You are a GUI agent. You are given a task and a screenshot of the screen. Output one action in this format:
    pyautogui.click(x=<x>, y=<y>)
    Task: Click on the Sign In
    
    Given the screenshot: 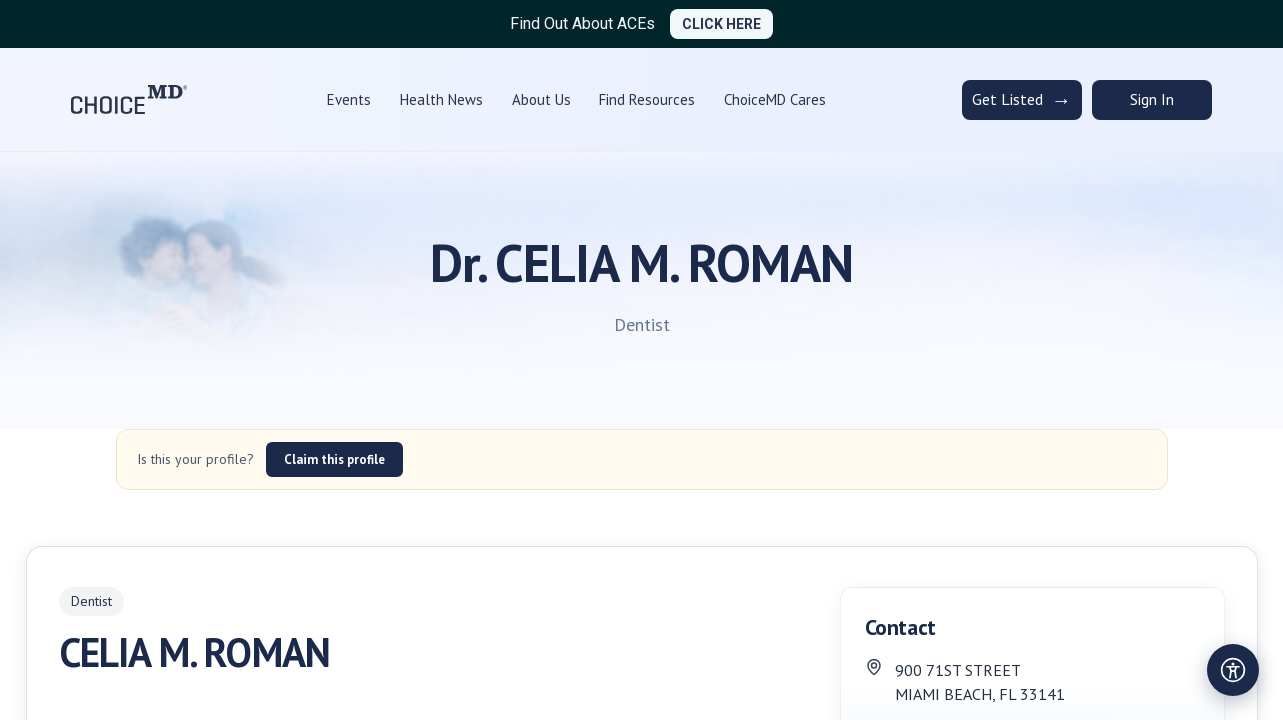 What is the action you would take?
    pyautogui.click(x=1152, y=99)
    